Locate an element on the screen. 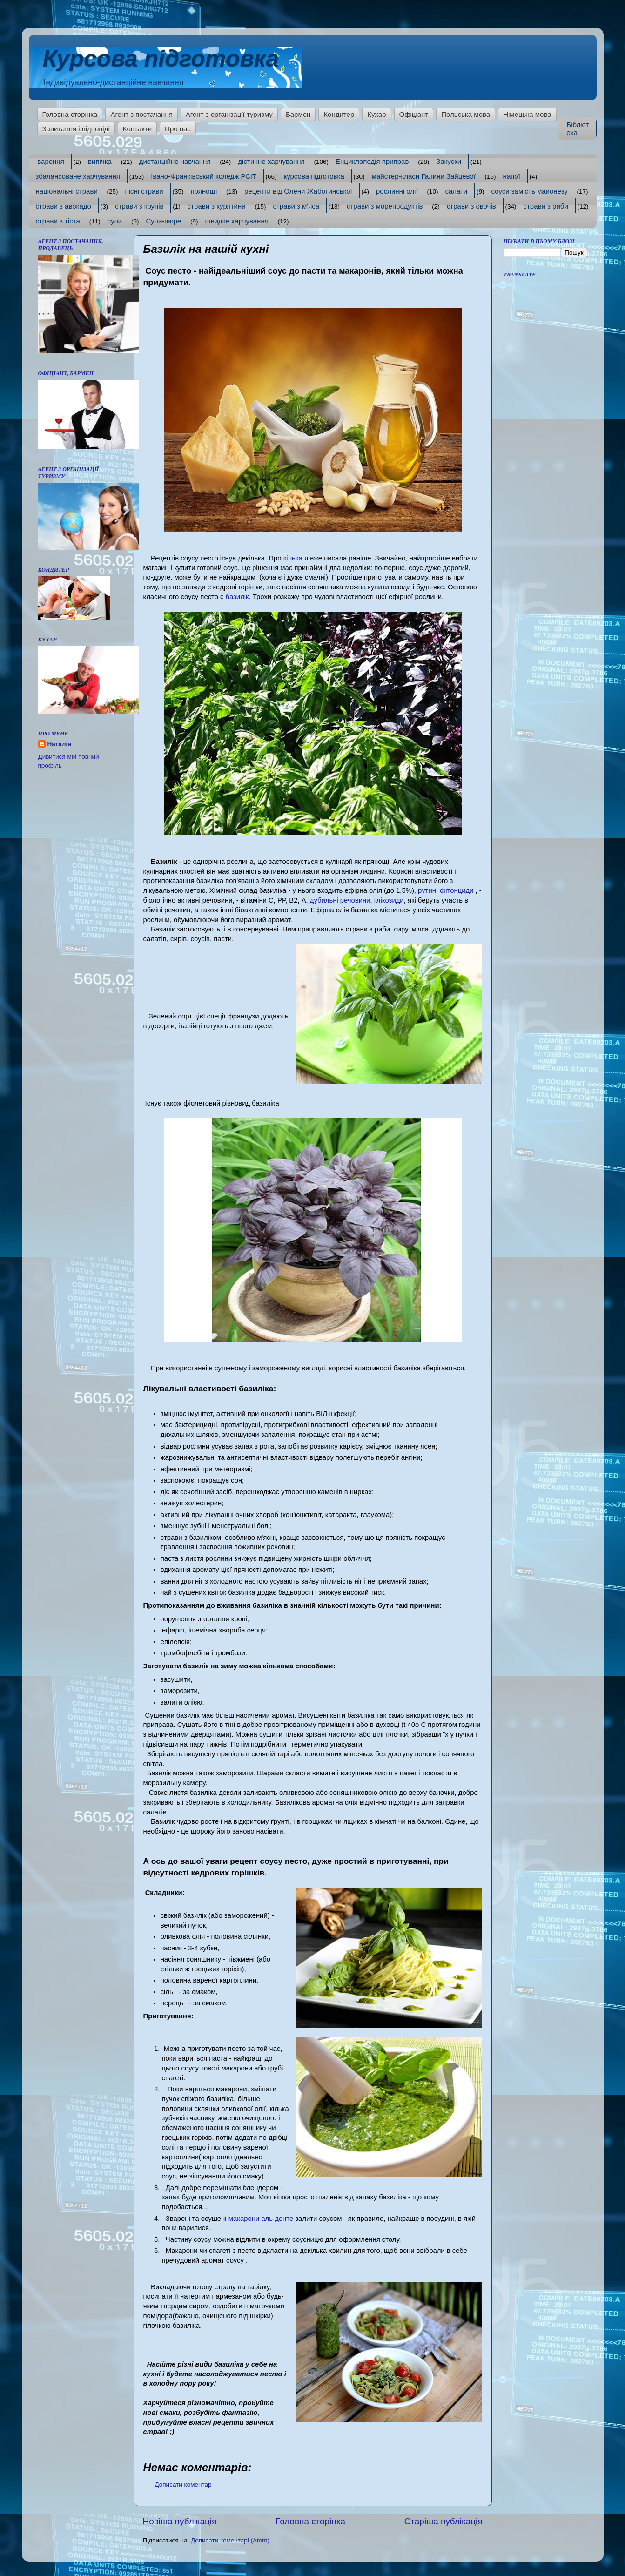 The width and height of the screenshot is (625, 2576). фітонциди is located at coordinates (456, 890).